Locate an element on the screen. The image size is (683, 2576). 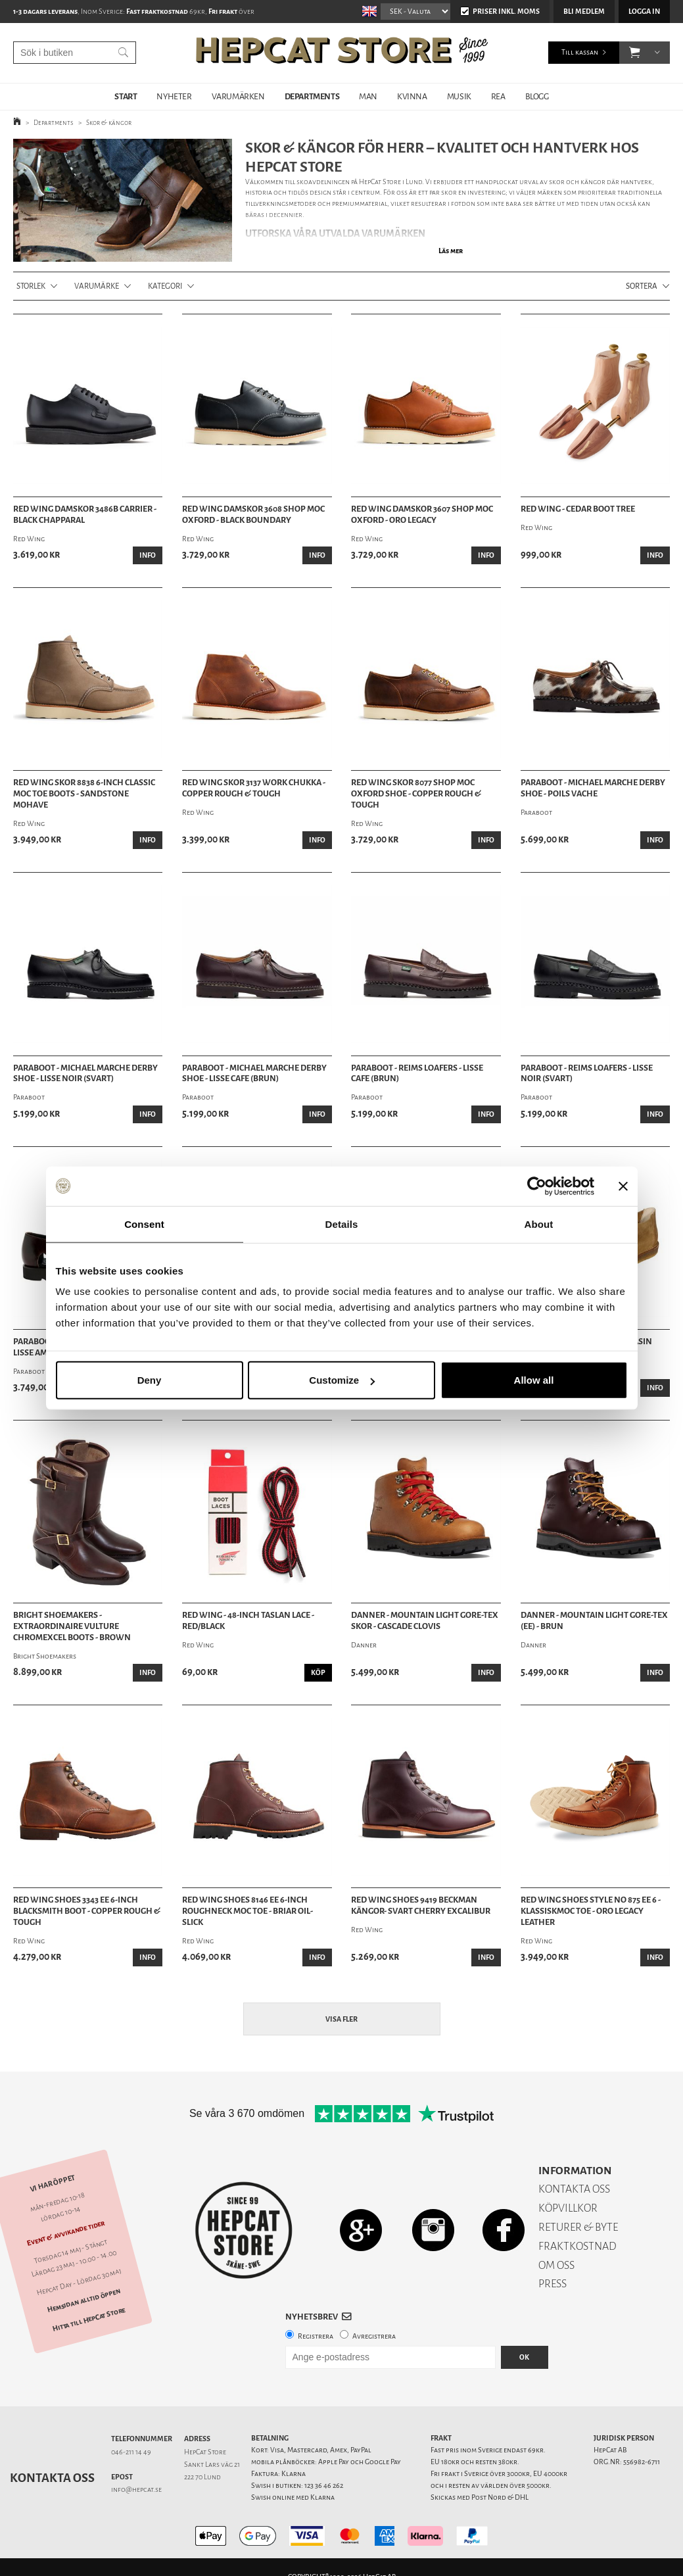
info@hepcat.se is located at coordinates (136, 2489).